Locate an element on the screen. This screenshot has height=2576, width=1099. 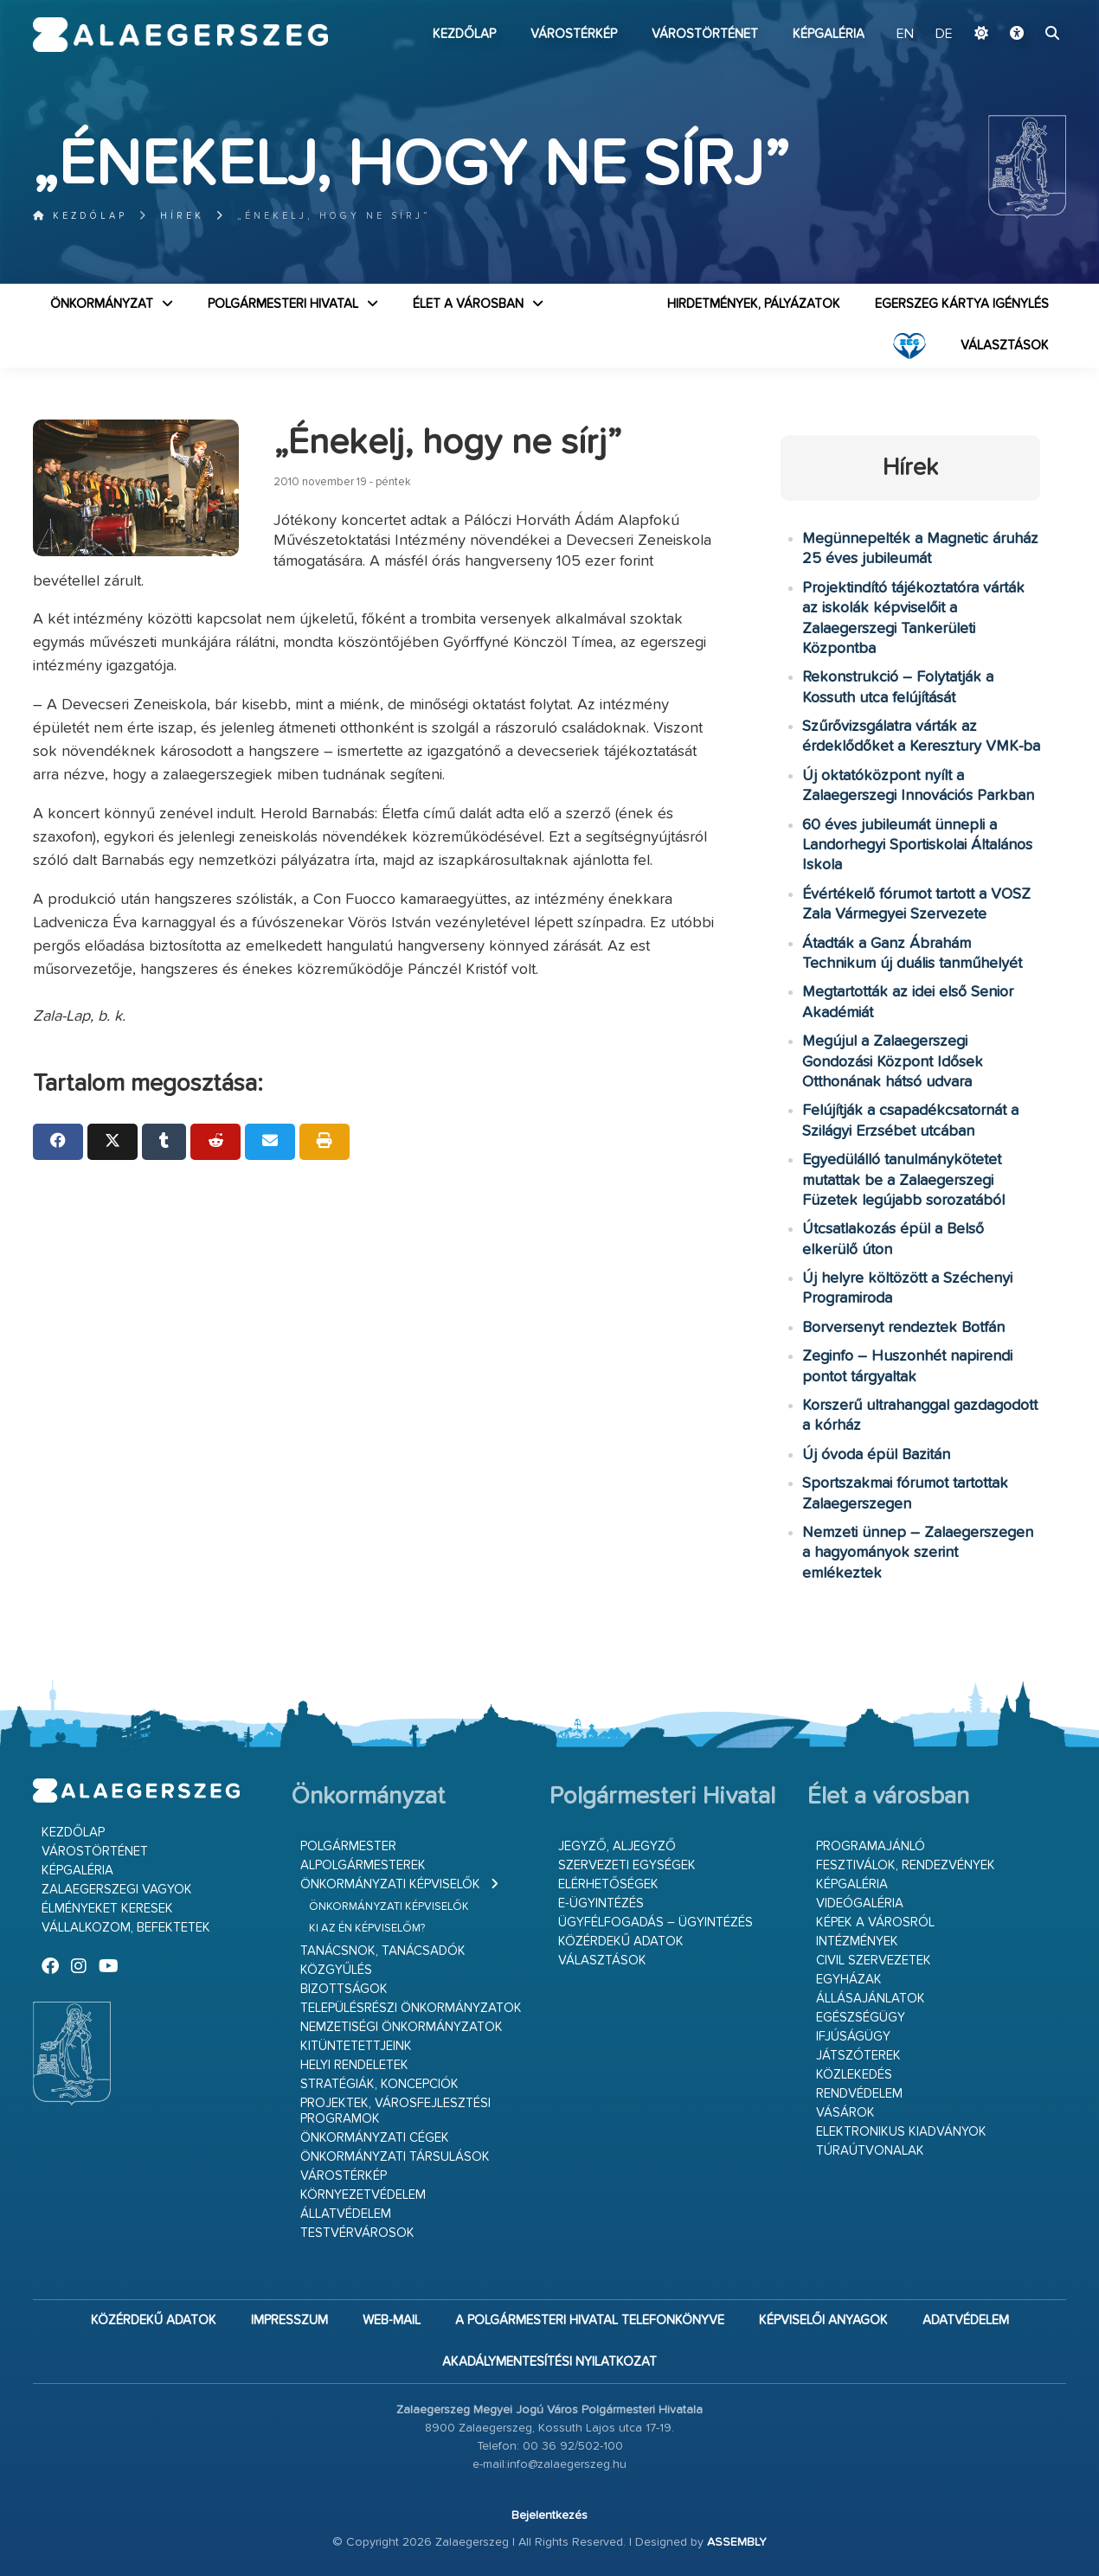
Programajánló is located at coordinates (870, 1846).